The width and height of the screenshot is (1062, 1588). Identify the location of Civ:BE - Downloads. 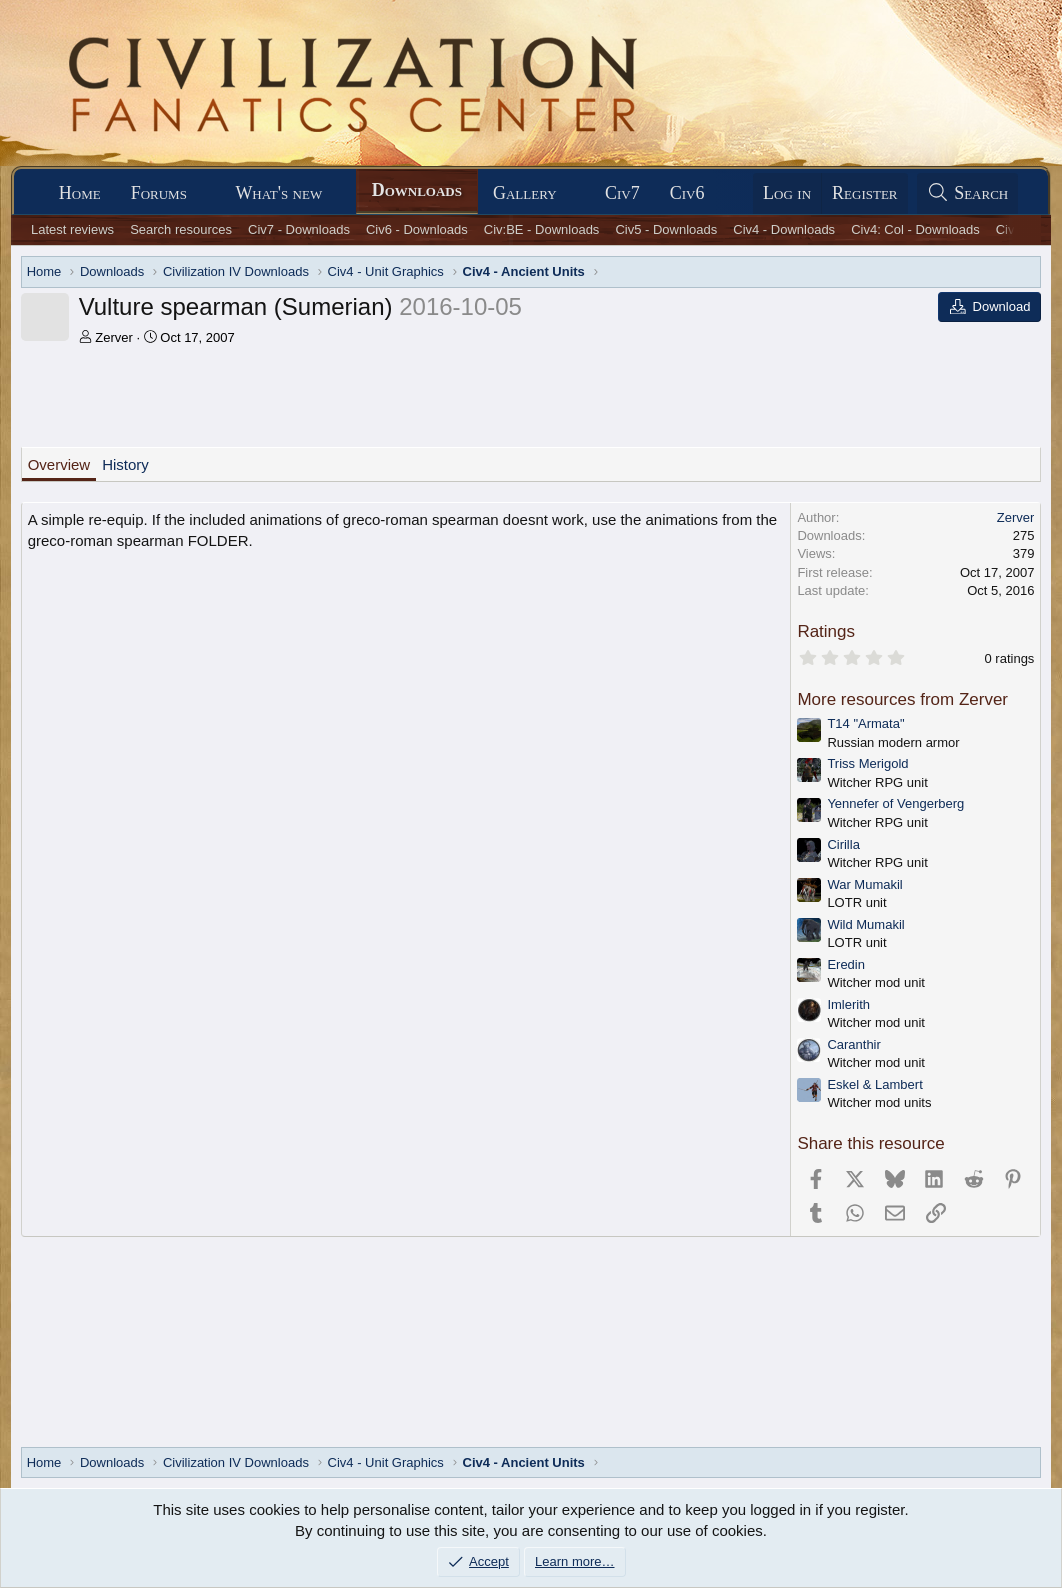
(542, 229).